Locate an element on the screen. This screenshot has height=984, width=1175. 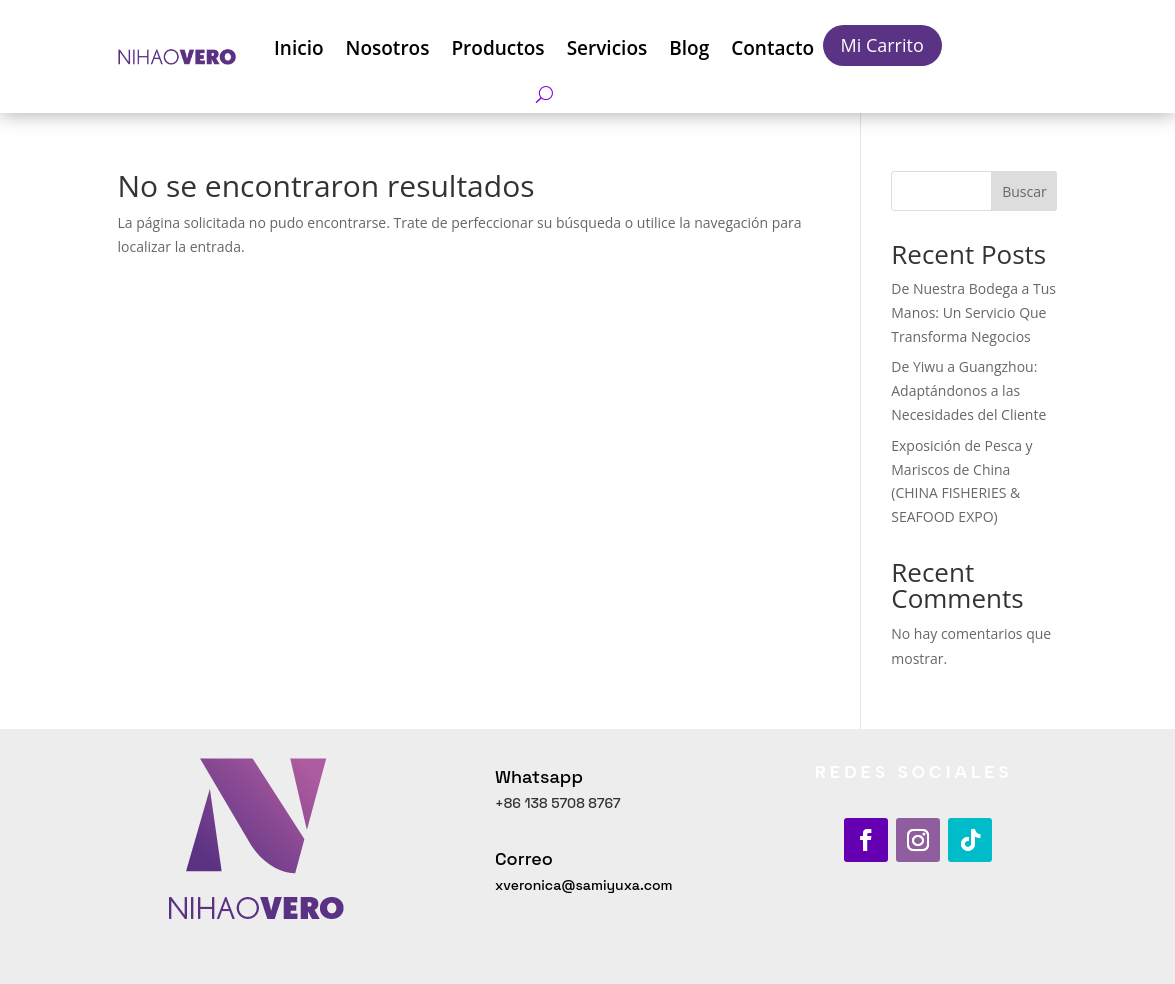
De Nuestra Bodega a Tus Manos: Un Servicio Que Transforma Negocios is located at coordinates (973, 312).